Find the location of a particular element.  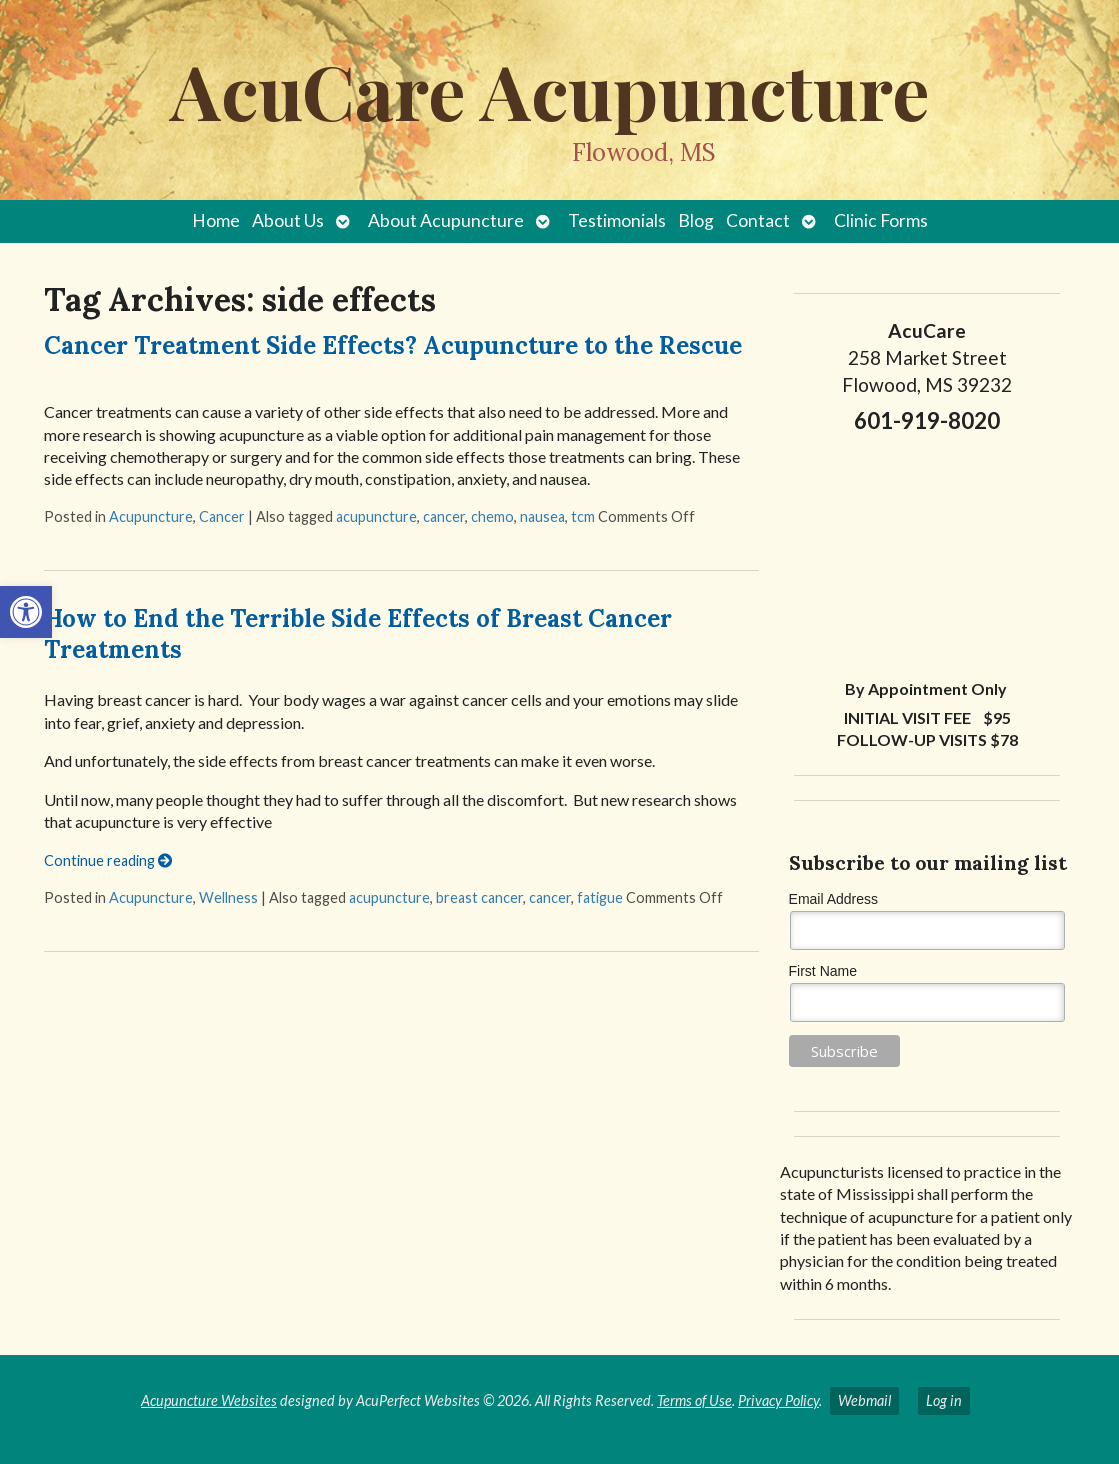

Privacy Policy is located at coordinates (778, 1400).